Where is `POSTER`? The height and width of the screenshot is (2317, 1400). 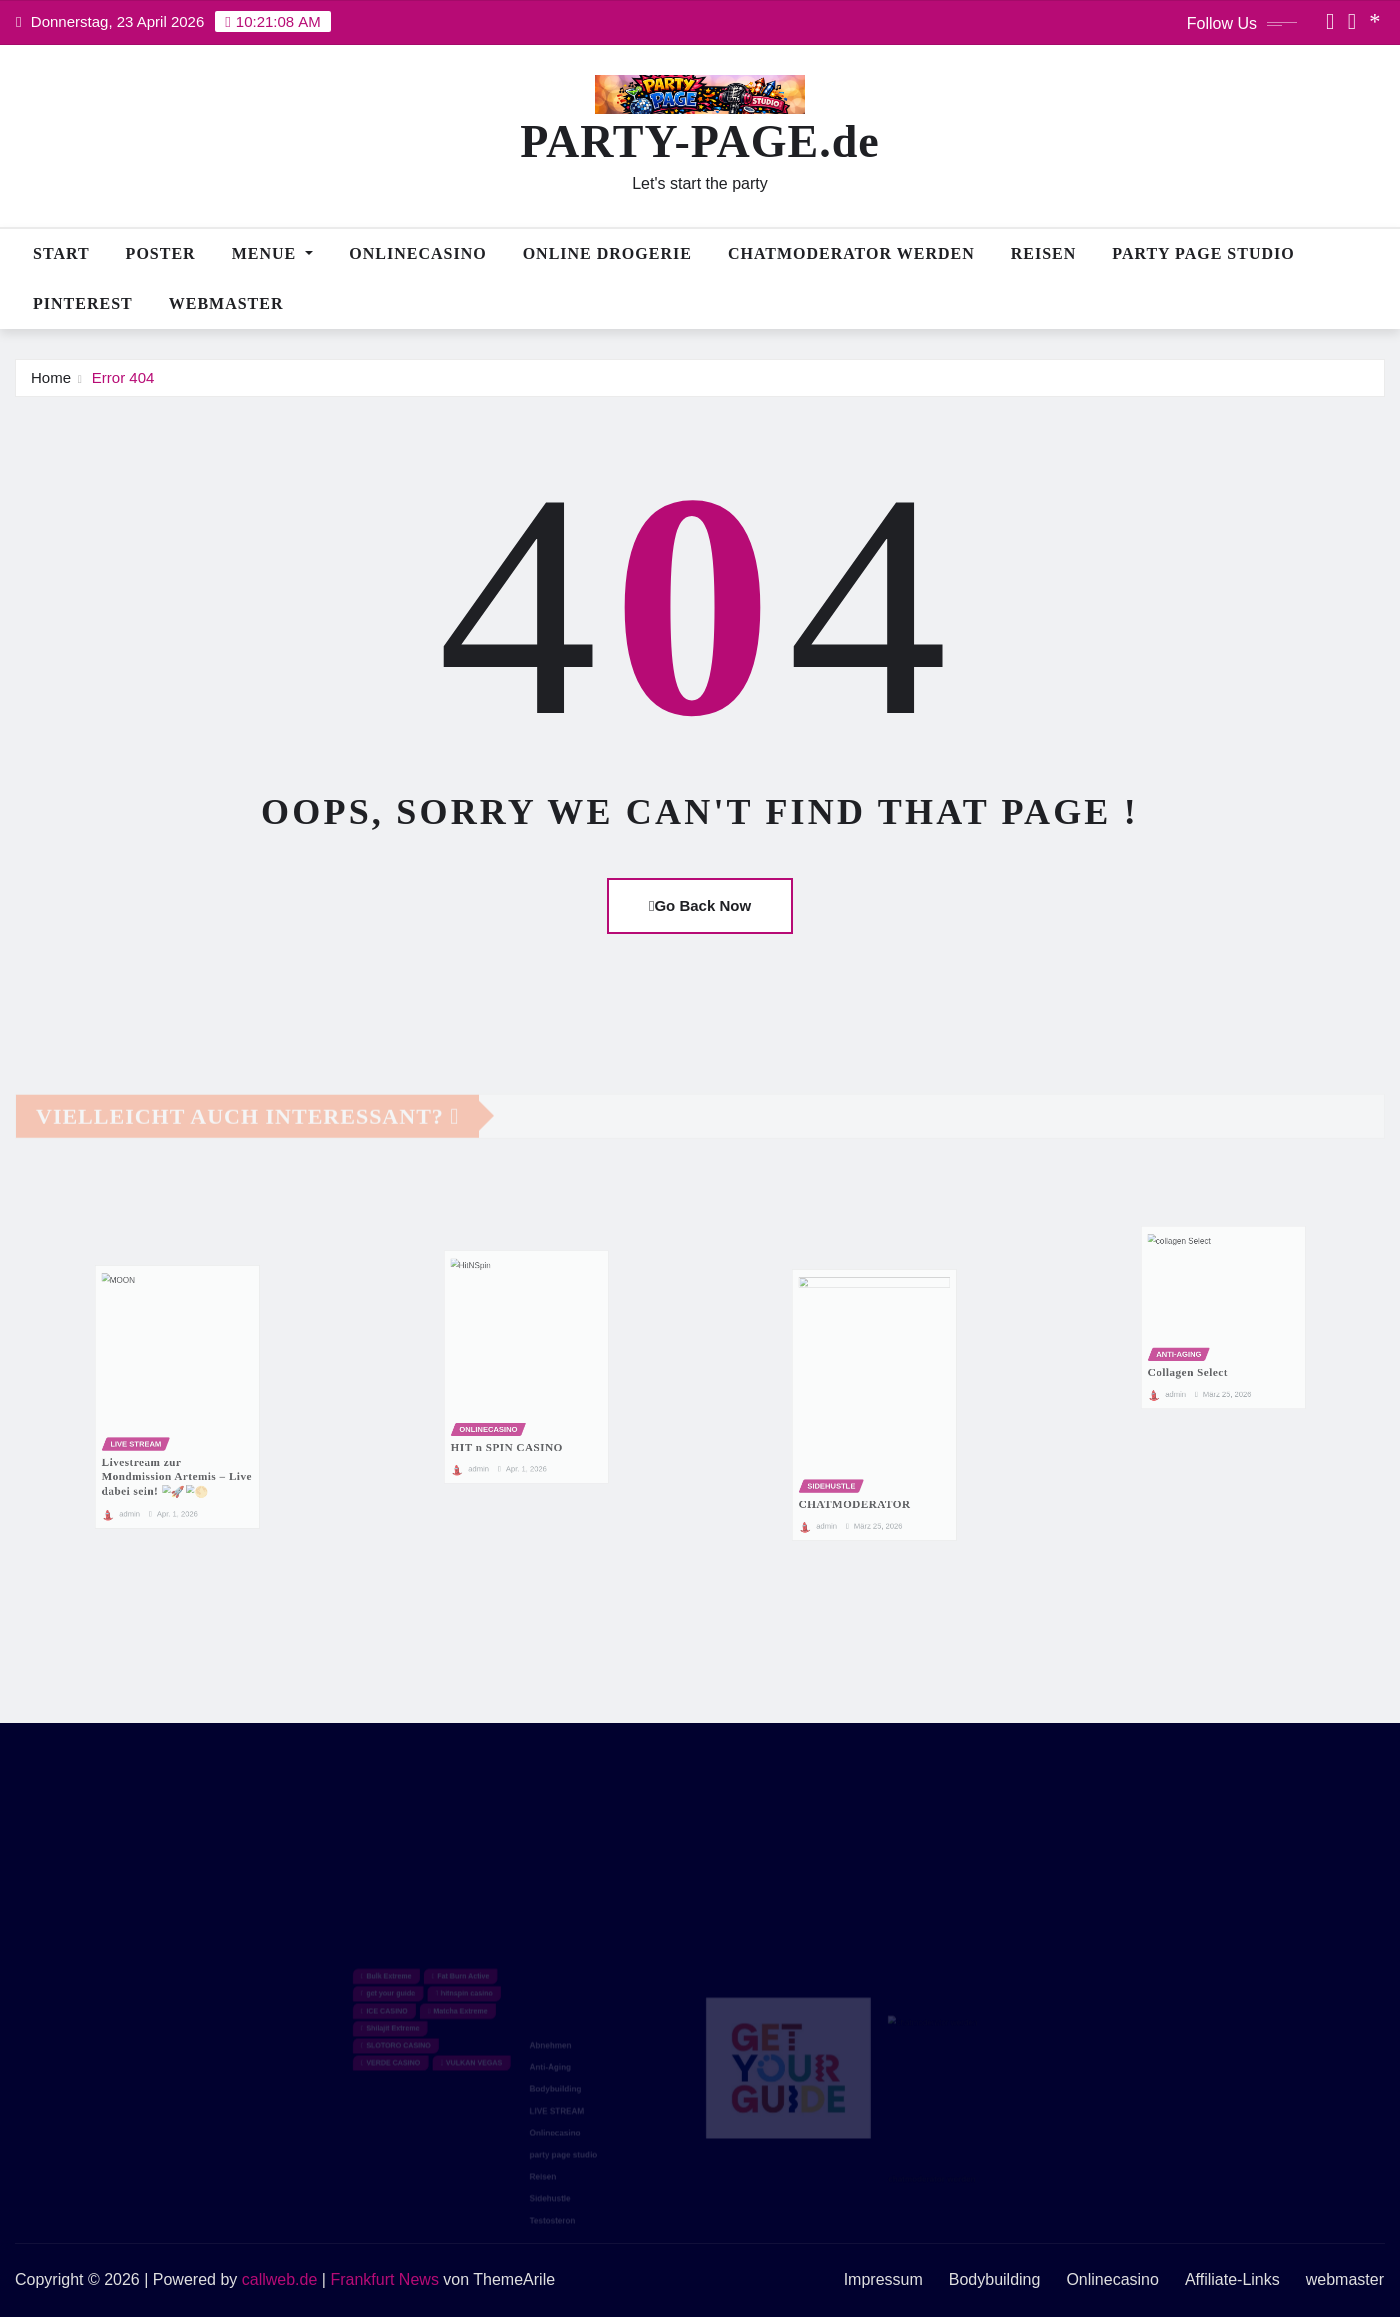 POSTER is located at coordinates (161, 253).